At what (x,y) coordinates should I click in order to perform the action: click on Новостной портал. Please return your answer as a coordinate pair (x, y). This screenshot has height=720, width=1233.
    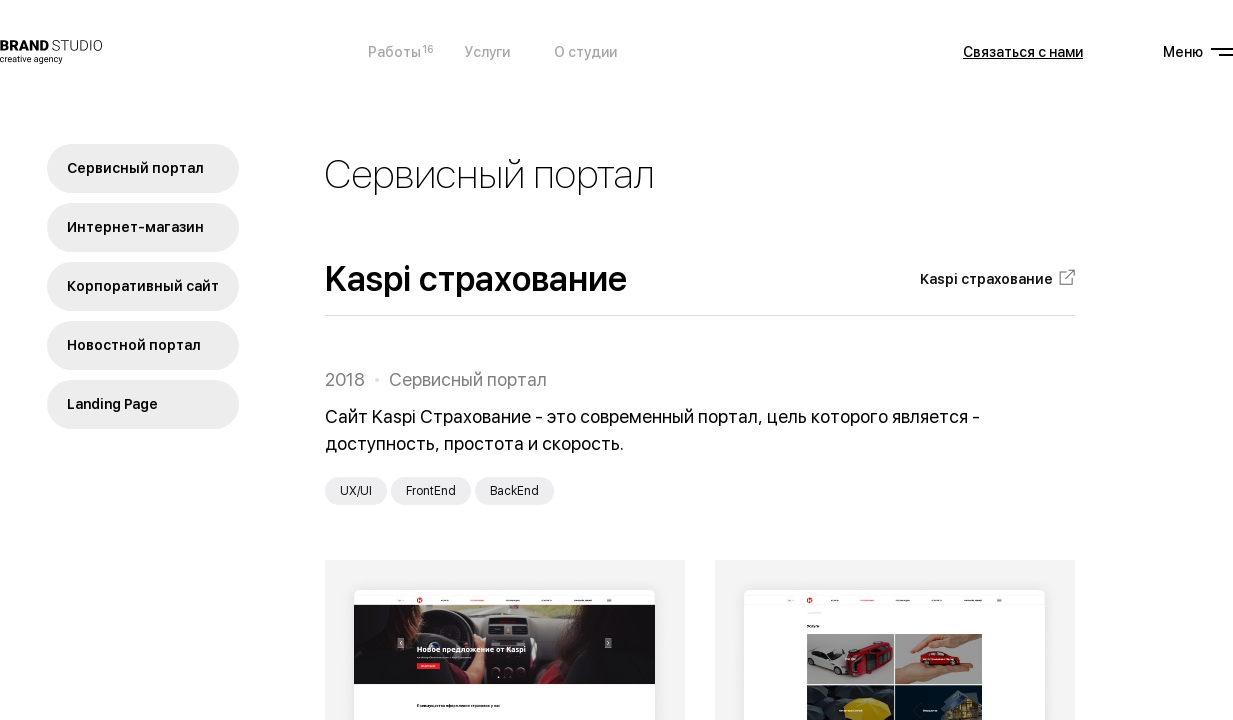
    Looking at the image, I should click on (134, 345).